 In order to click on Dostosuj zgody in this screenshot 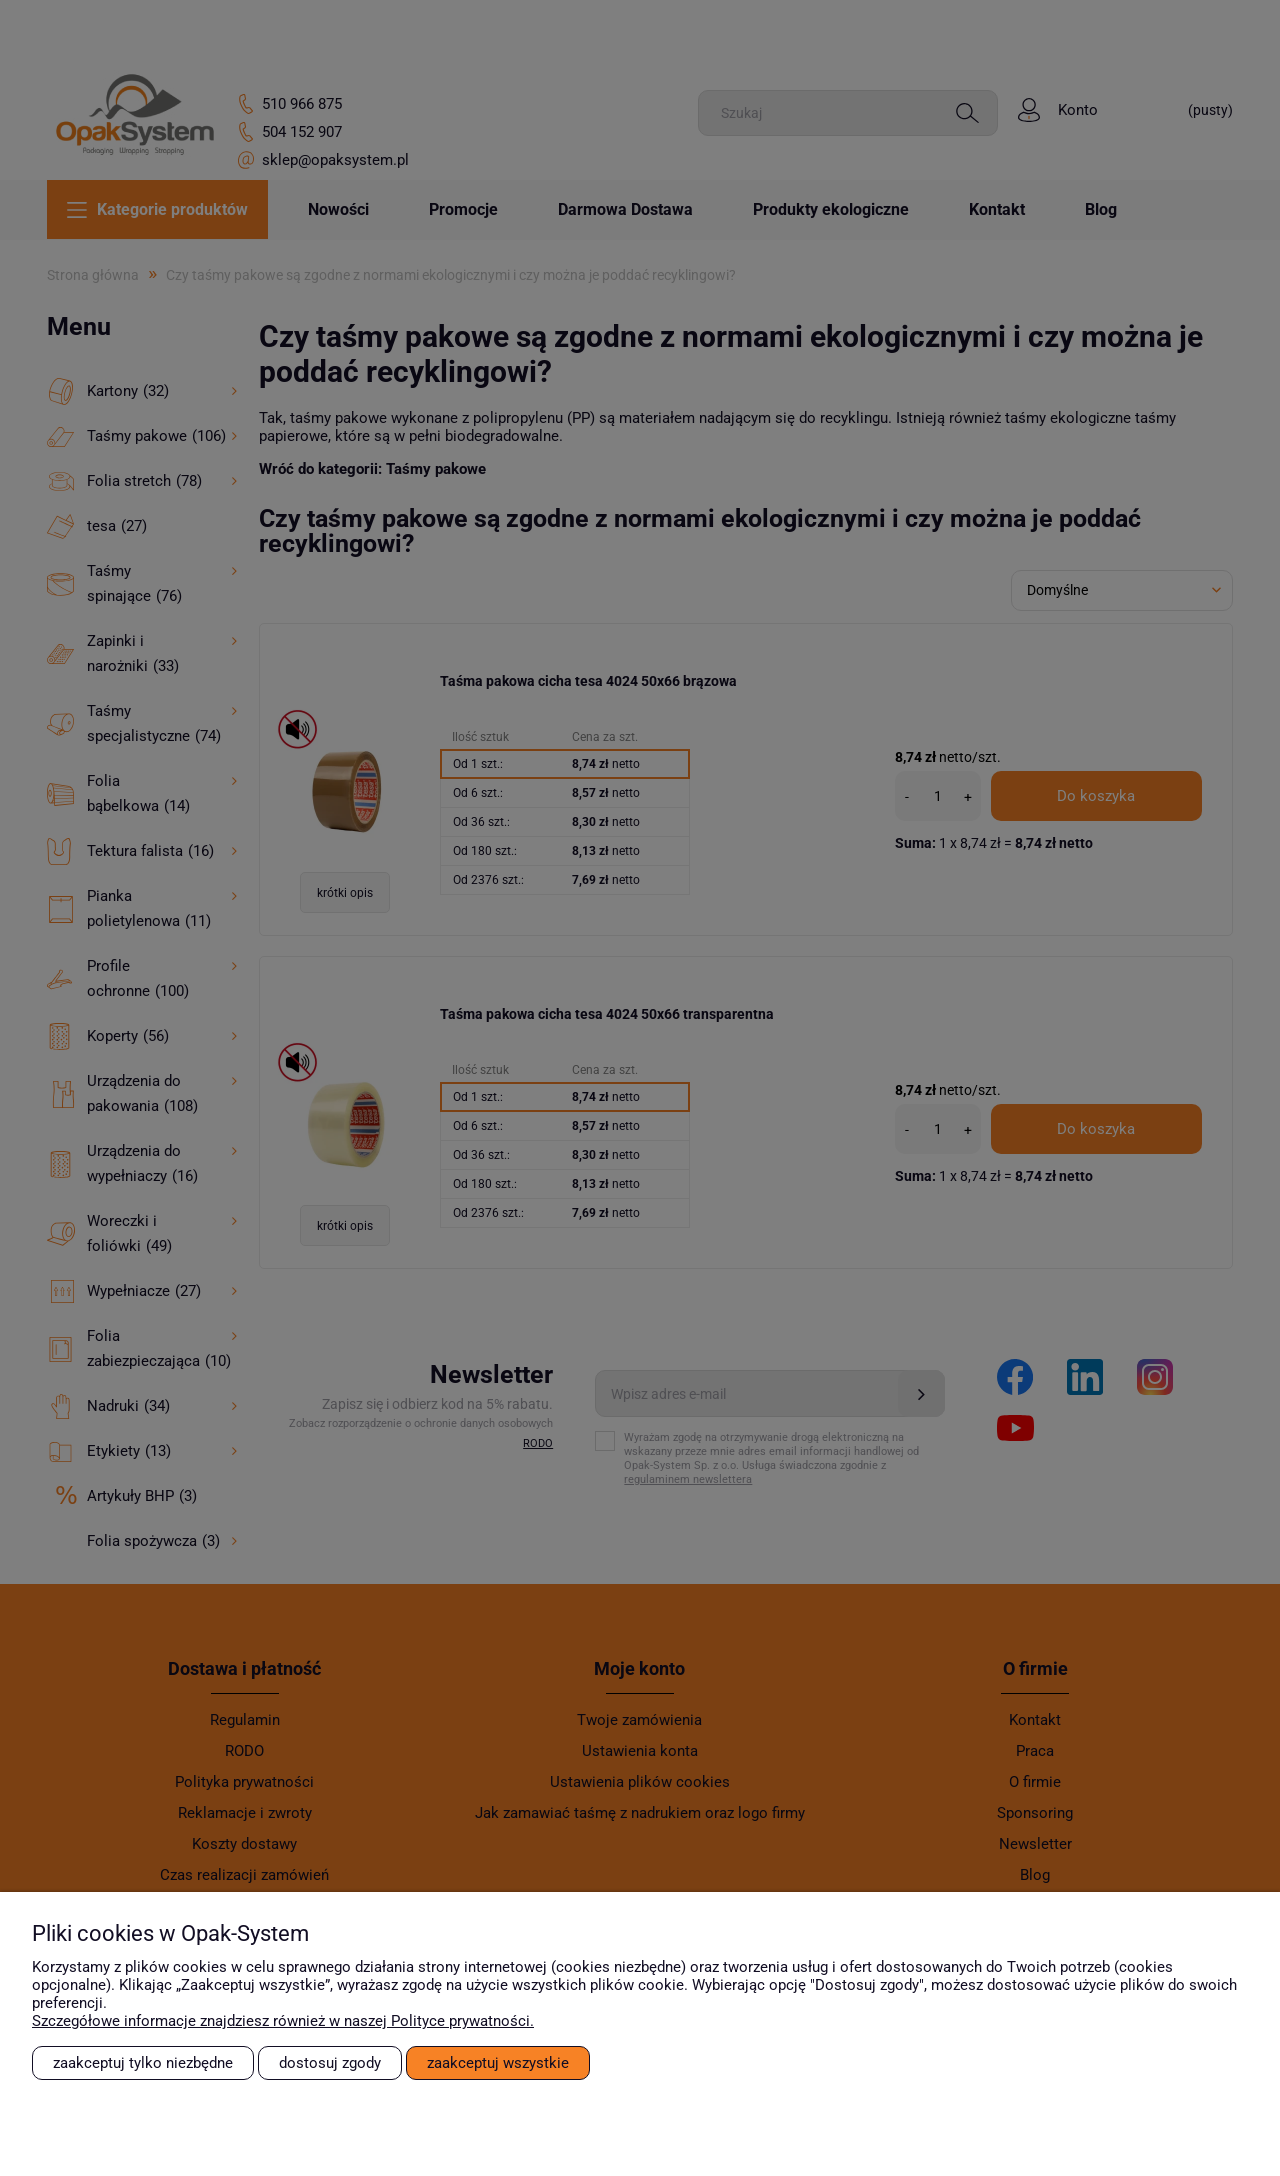, I will do `click(330, 2063)`.